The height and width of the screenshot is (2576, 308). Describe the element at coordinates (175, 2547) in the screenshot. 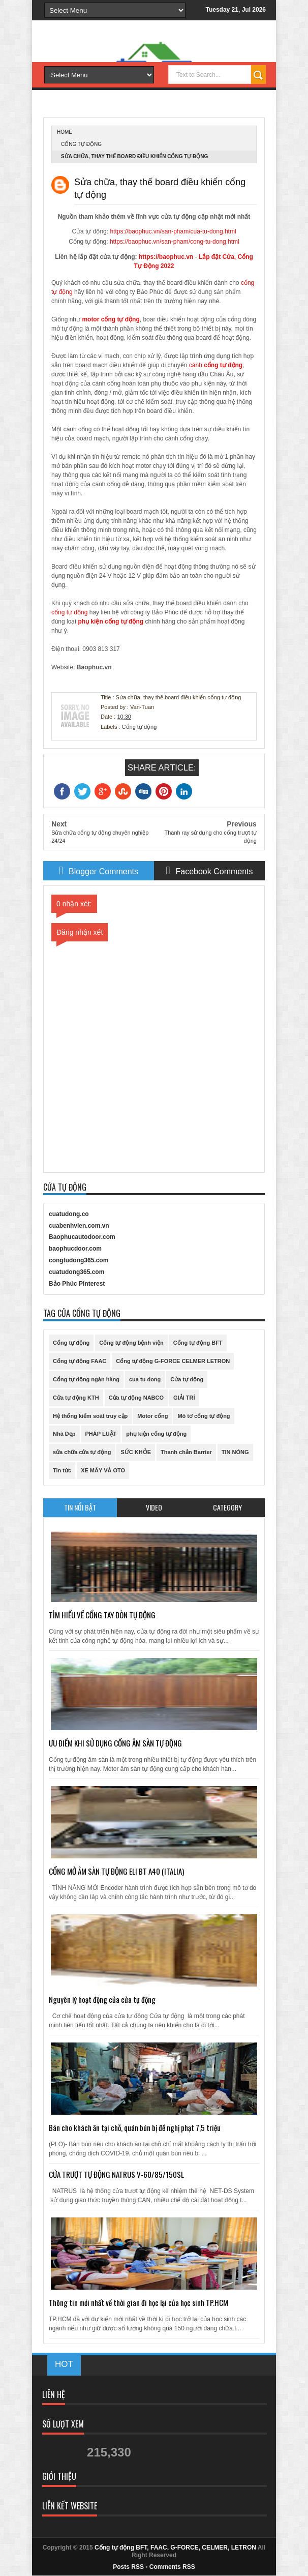

I see `Cổng tự động BFT, FAAC, G-FORCE, CELMER, LETRON` at that location.